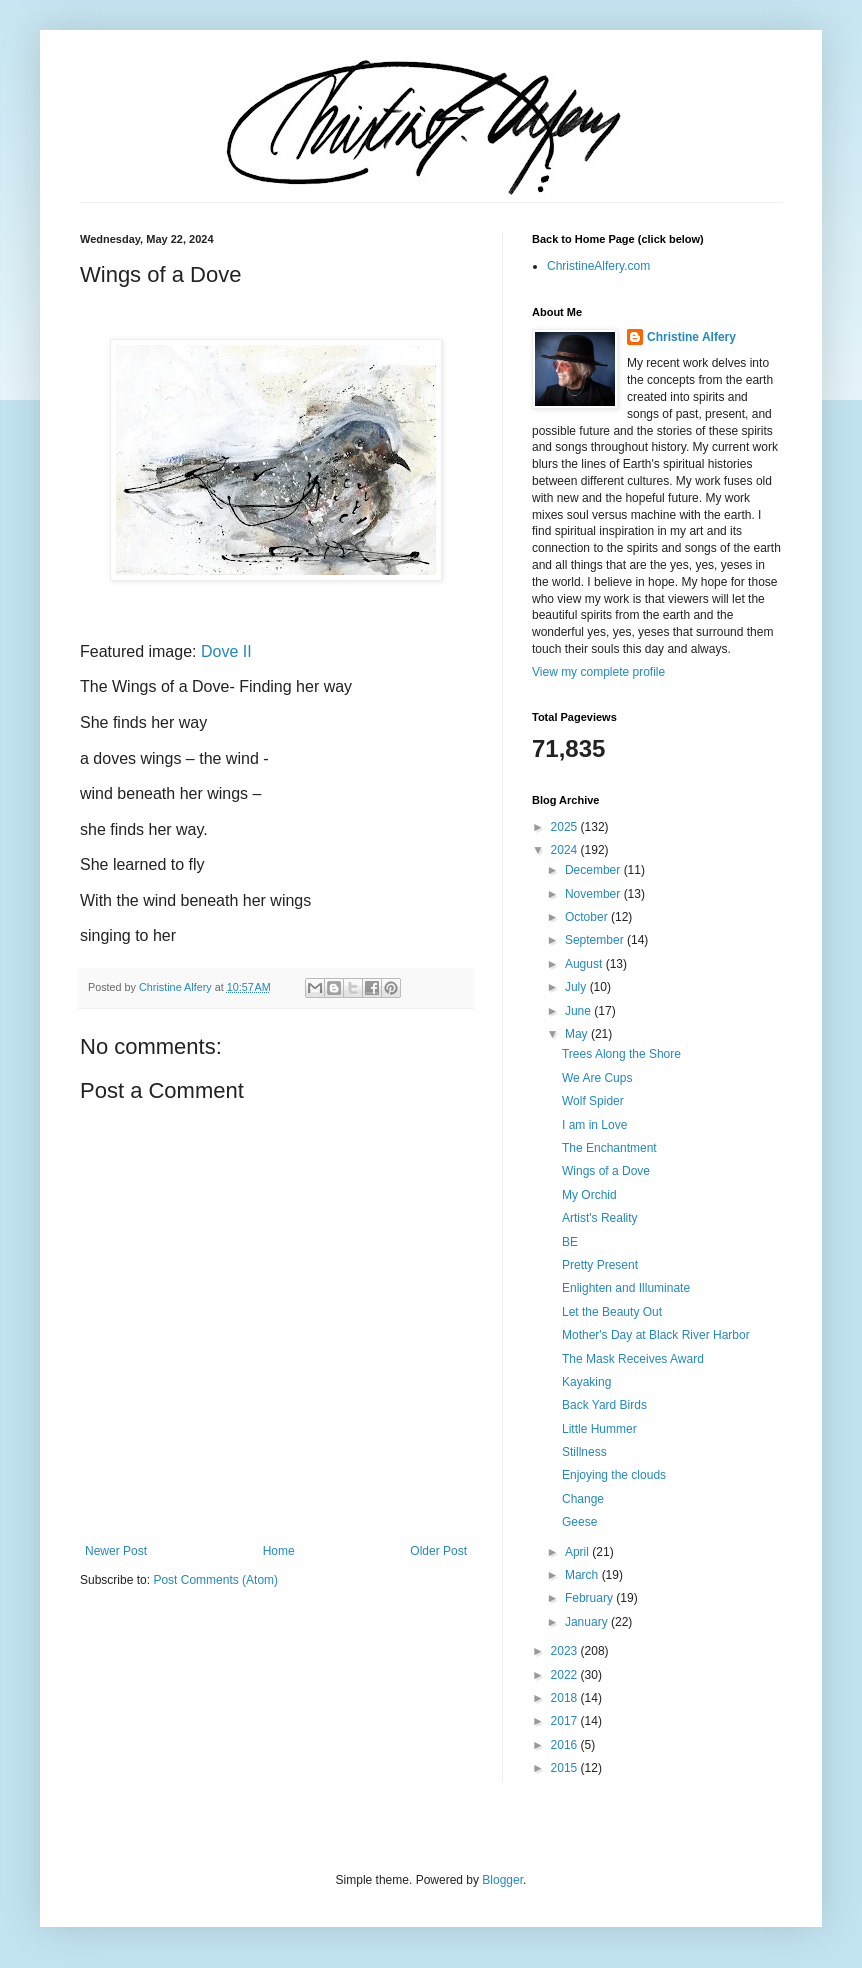 The image size is (862, 1968). What do you see at coordinates (597, 1078) in the screenshot?
I see `We Are Cups` at bounding box center [597, 1078].